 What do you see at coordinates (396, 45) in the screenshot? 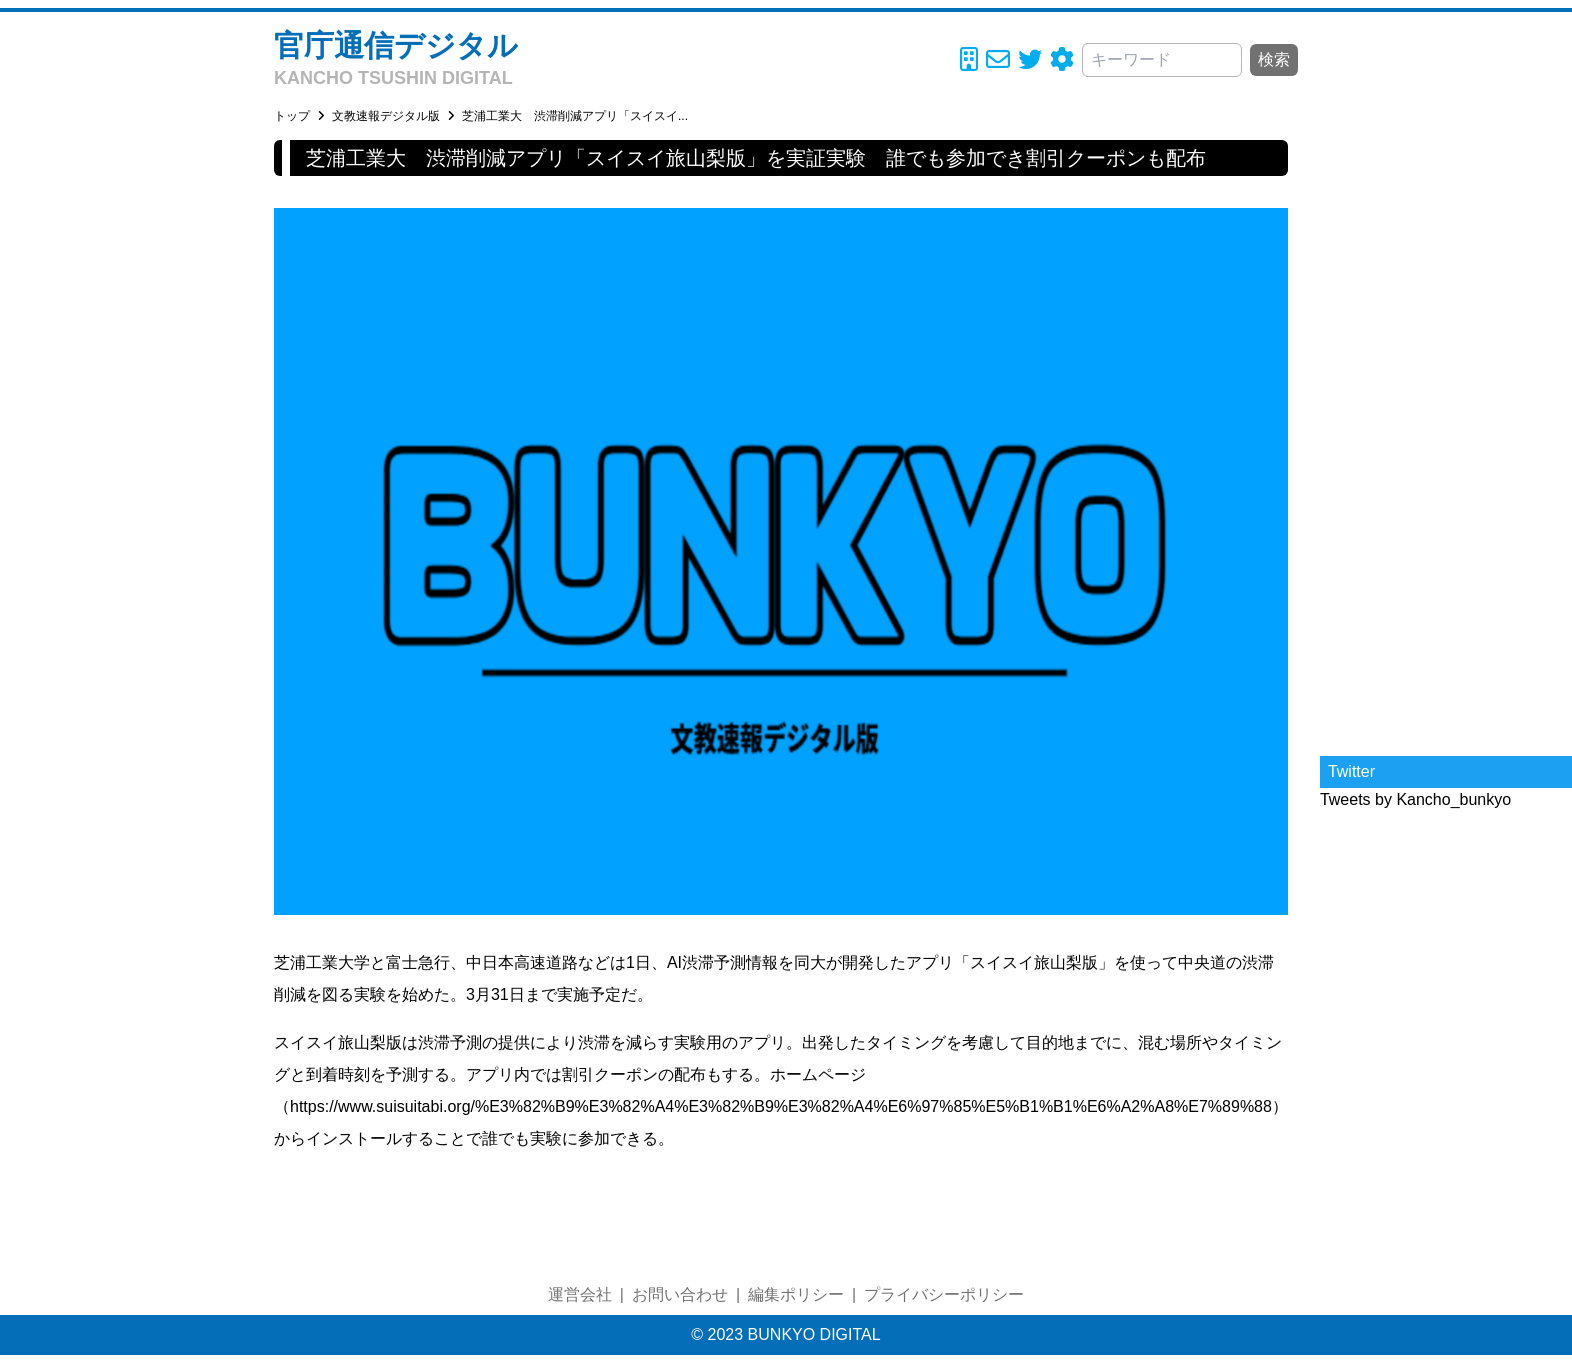
I see `官庁通信デジタル` at bounding box center [396, 45].